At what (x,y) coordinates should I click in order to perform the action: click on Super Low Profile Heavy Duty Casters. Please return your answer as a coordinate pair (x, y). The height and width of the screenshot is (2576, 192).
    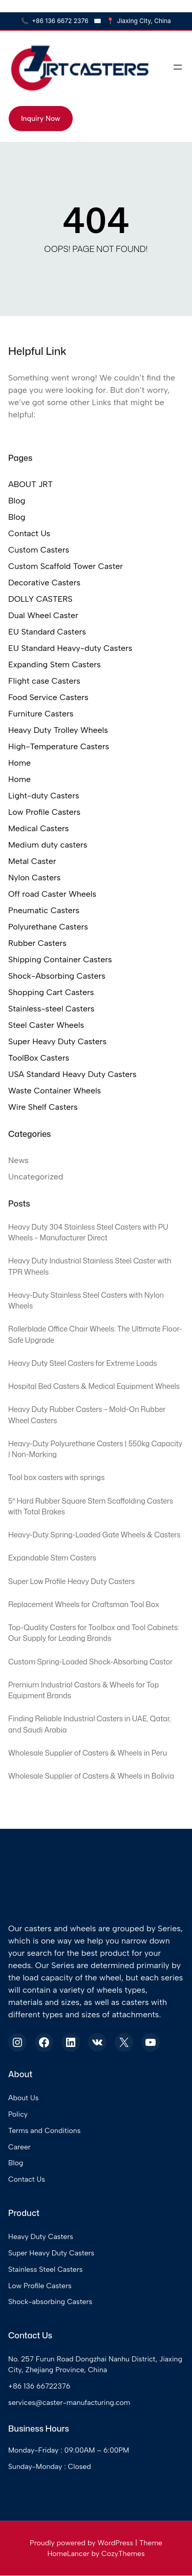
    Looking at the image, I should click on (72, 1582).